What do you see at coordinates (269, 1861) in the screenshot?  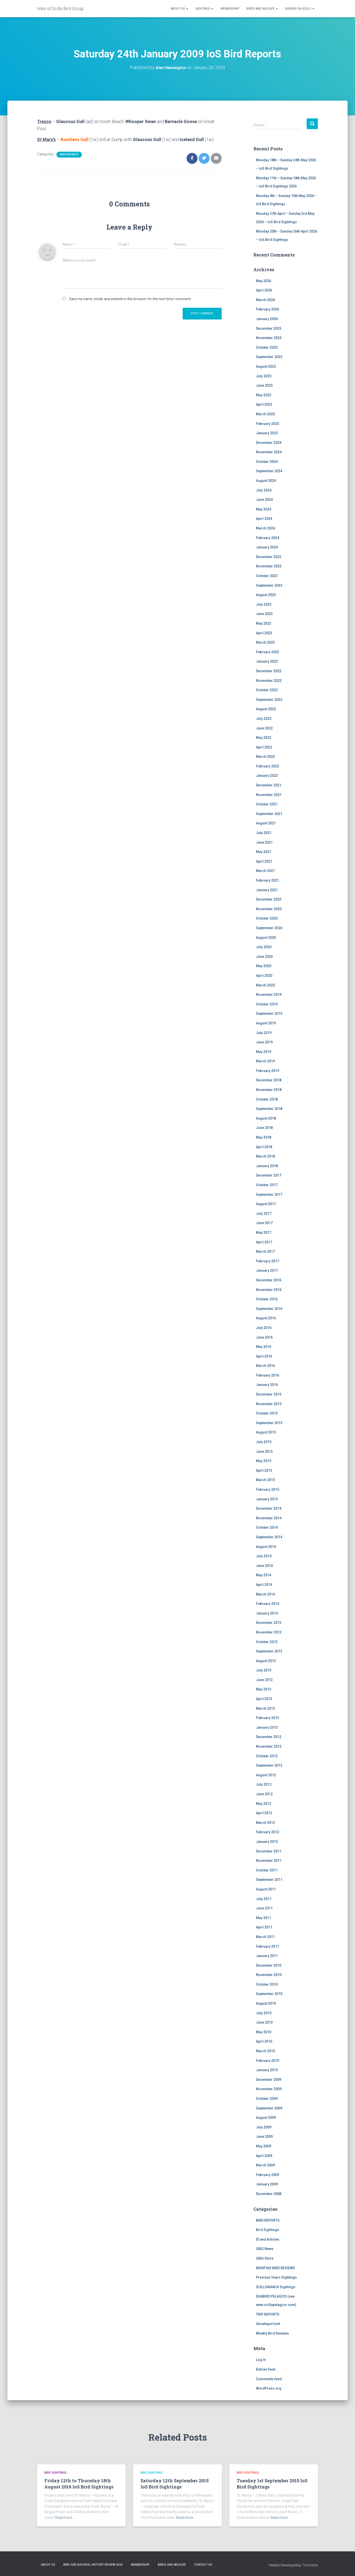 I see `November 2011` at bounding box center [269, 1861].